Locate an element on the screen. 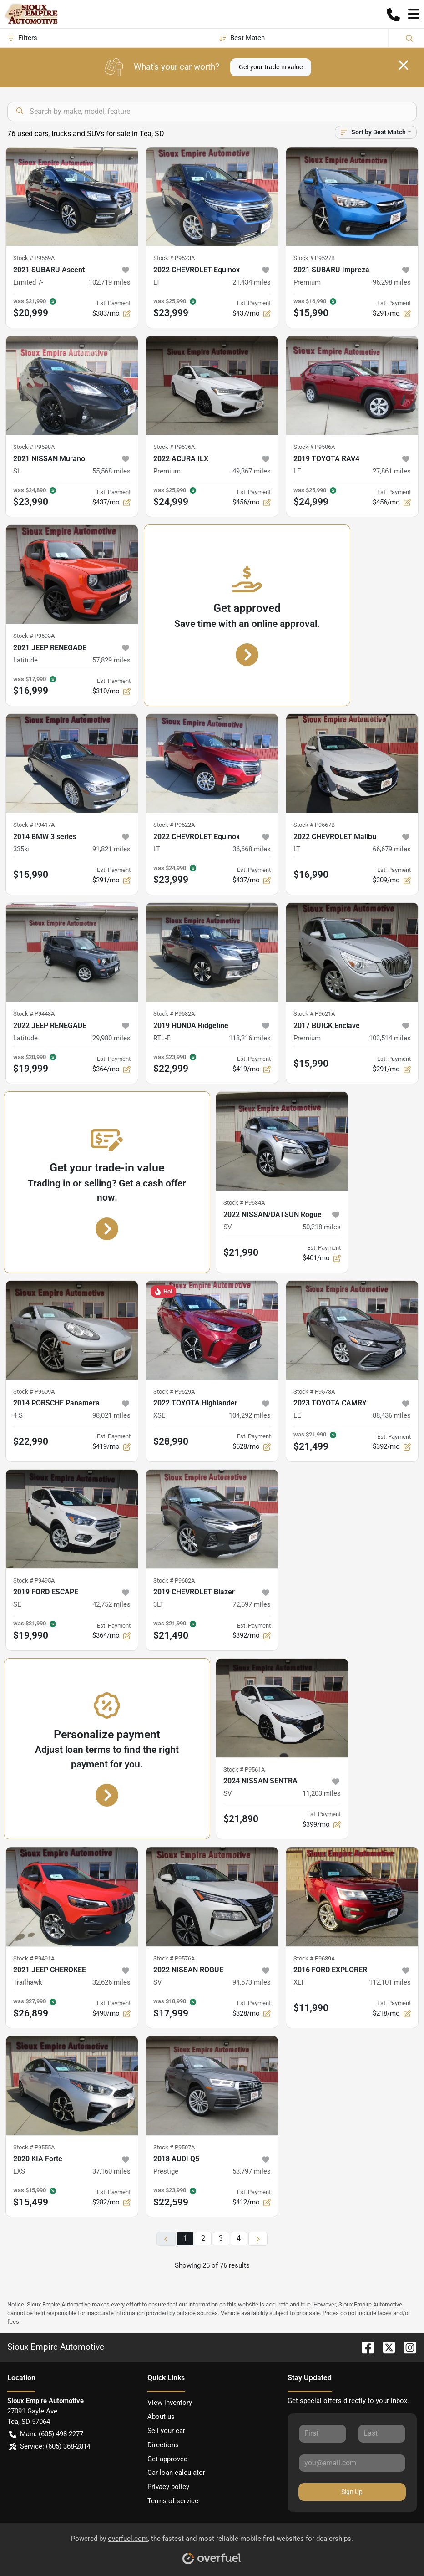 The height and width of the screenshot is (2576, 424). About us is located at coordinates (161, 2417).